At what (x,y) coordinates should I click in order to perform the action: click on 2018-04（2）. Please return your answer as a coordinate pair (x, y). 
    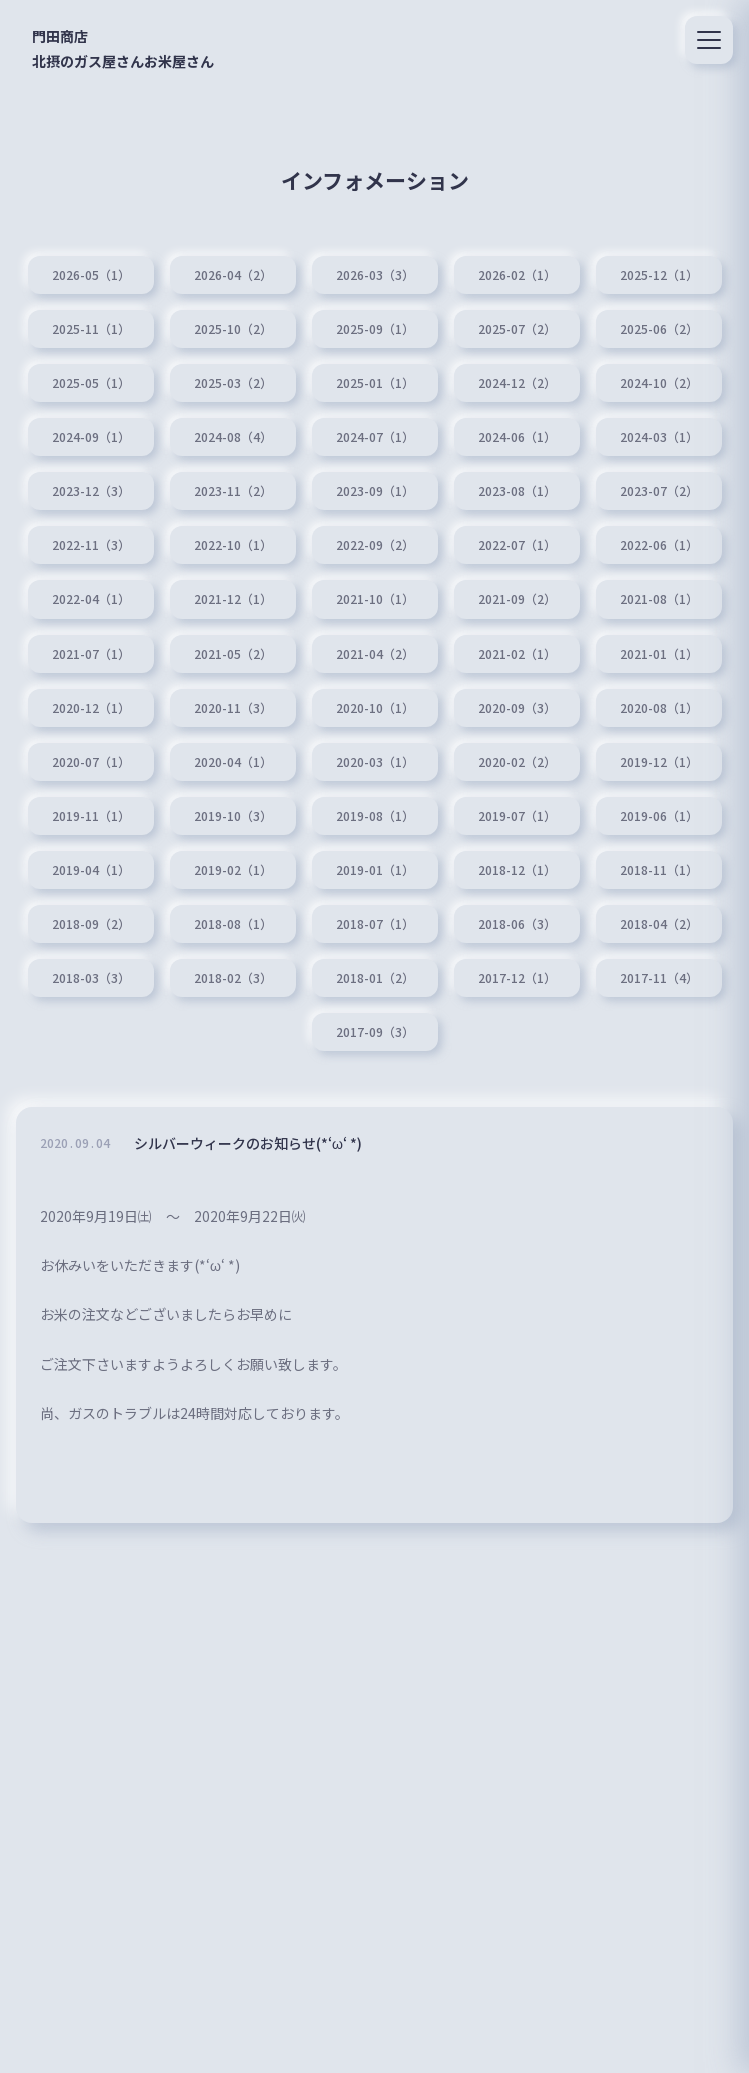
    Looking at the image, I should click on (659, 924).